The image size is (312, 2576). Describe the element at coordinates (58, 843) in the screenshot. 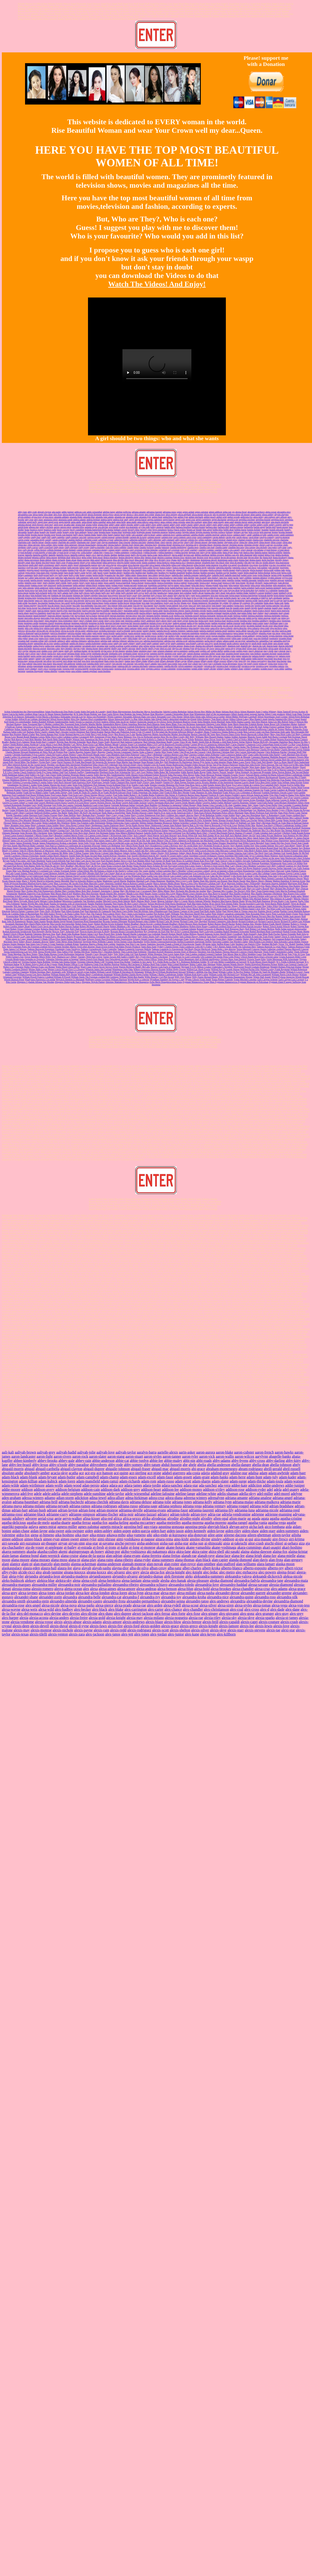

I see `Janusz Paluszkiewicz Krokus a mechanic` at that location.